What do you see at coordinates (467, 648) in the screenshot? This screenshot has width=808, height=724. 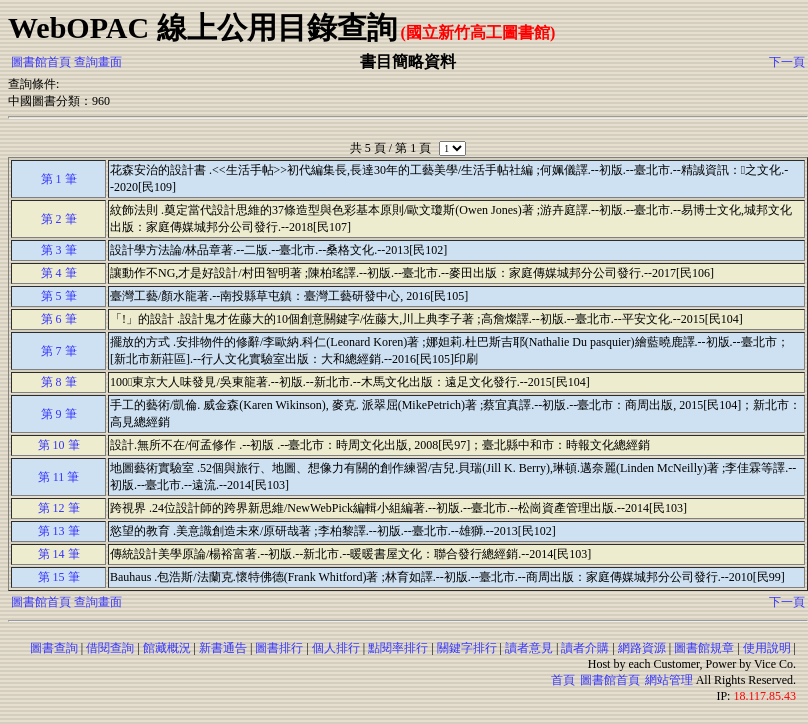 I see `關鍵字排行` at bounding box center [467, 648].